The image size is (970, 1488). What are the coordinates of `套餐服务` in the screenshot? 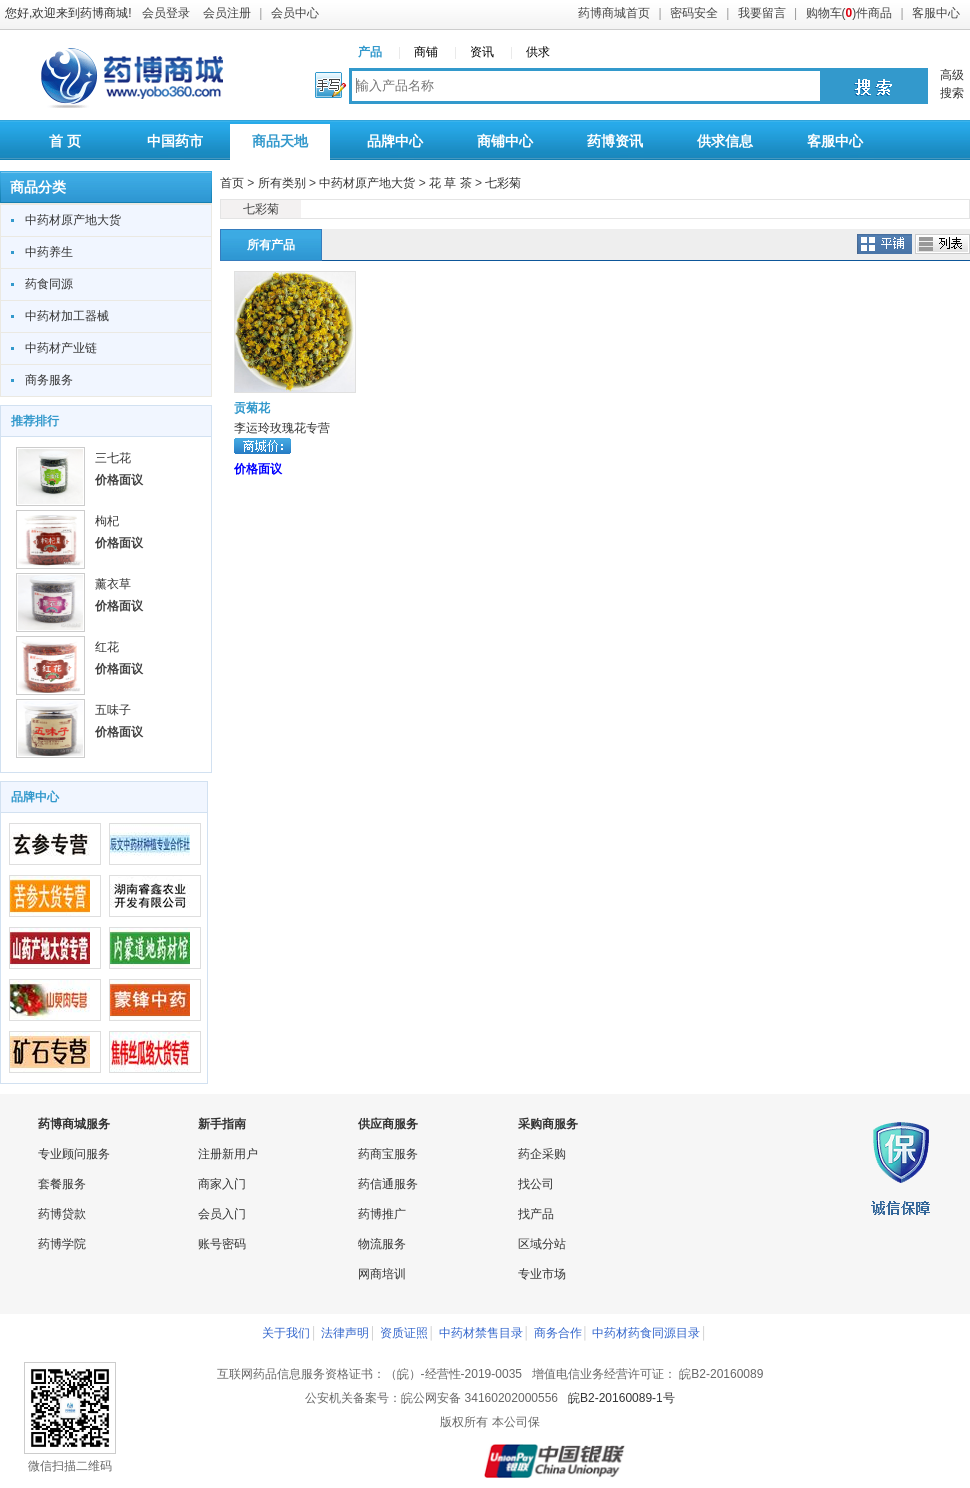 It's located at (62, 1184).